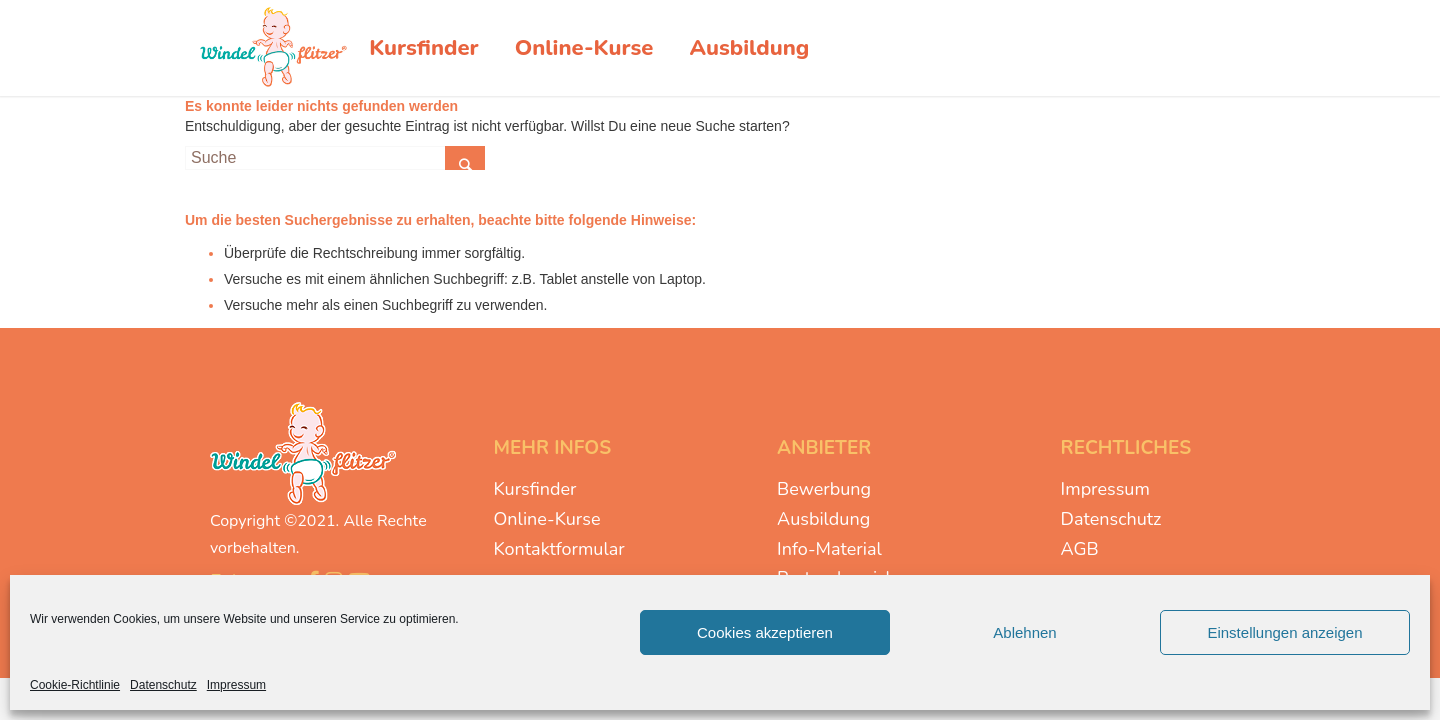 This screenshot has width=1440, height=720. Describe the element at coordinates (559, 549) in the screenshot. I see `Kontaktformular` at that location.